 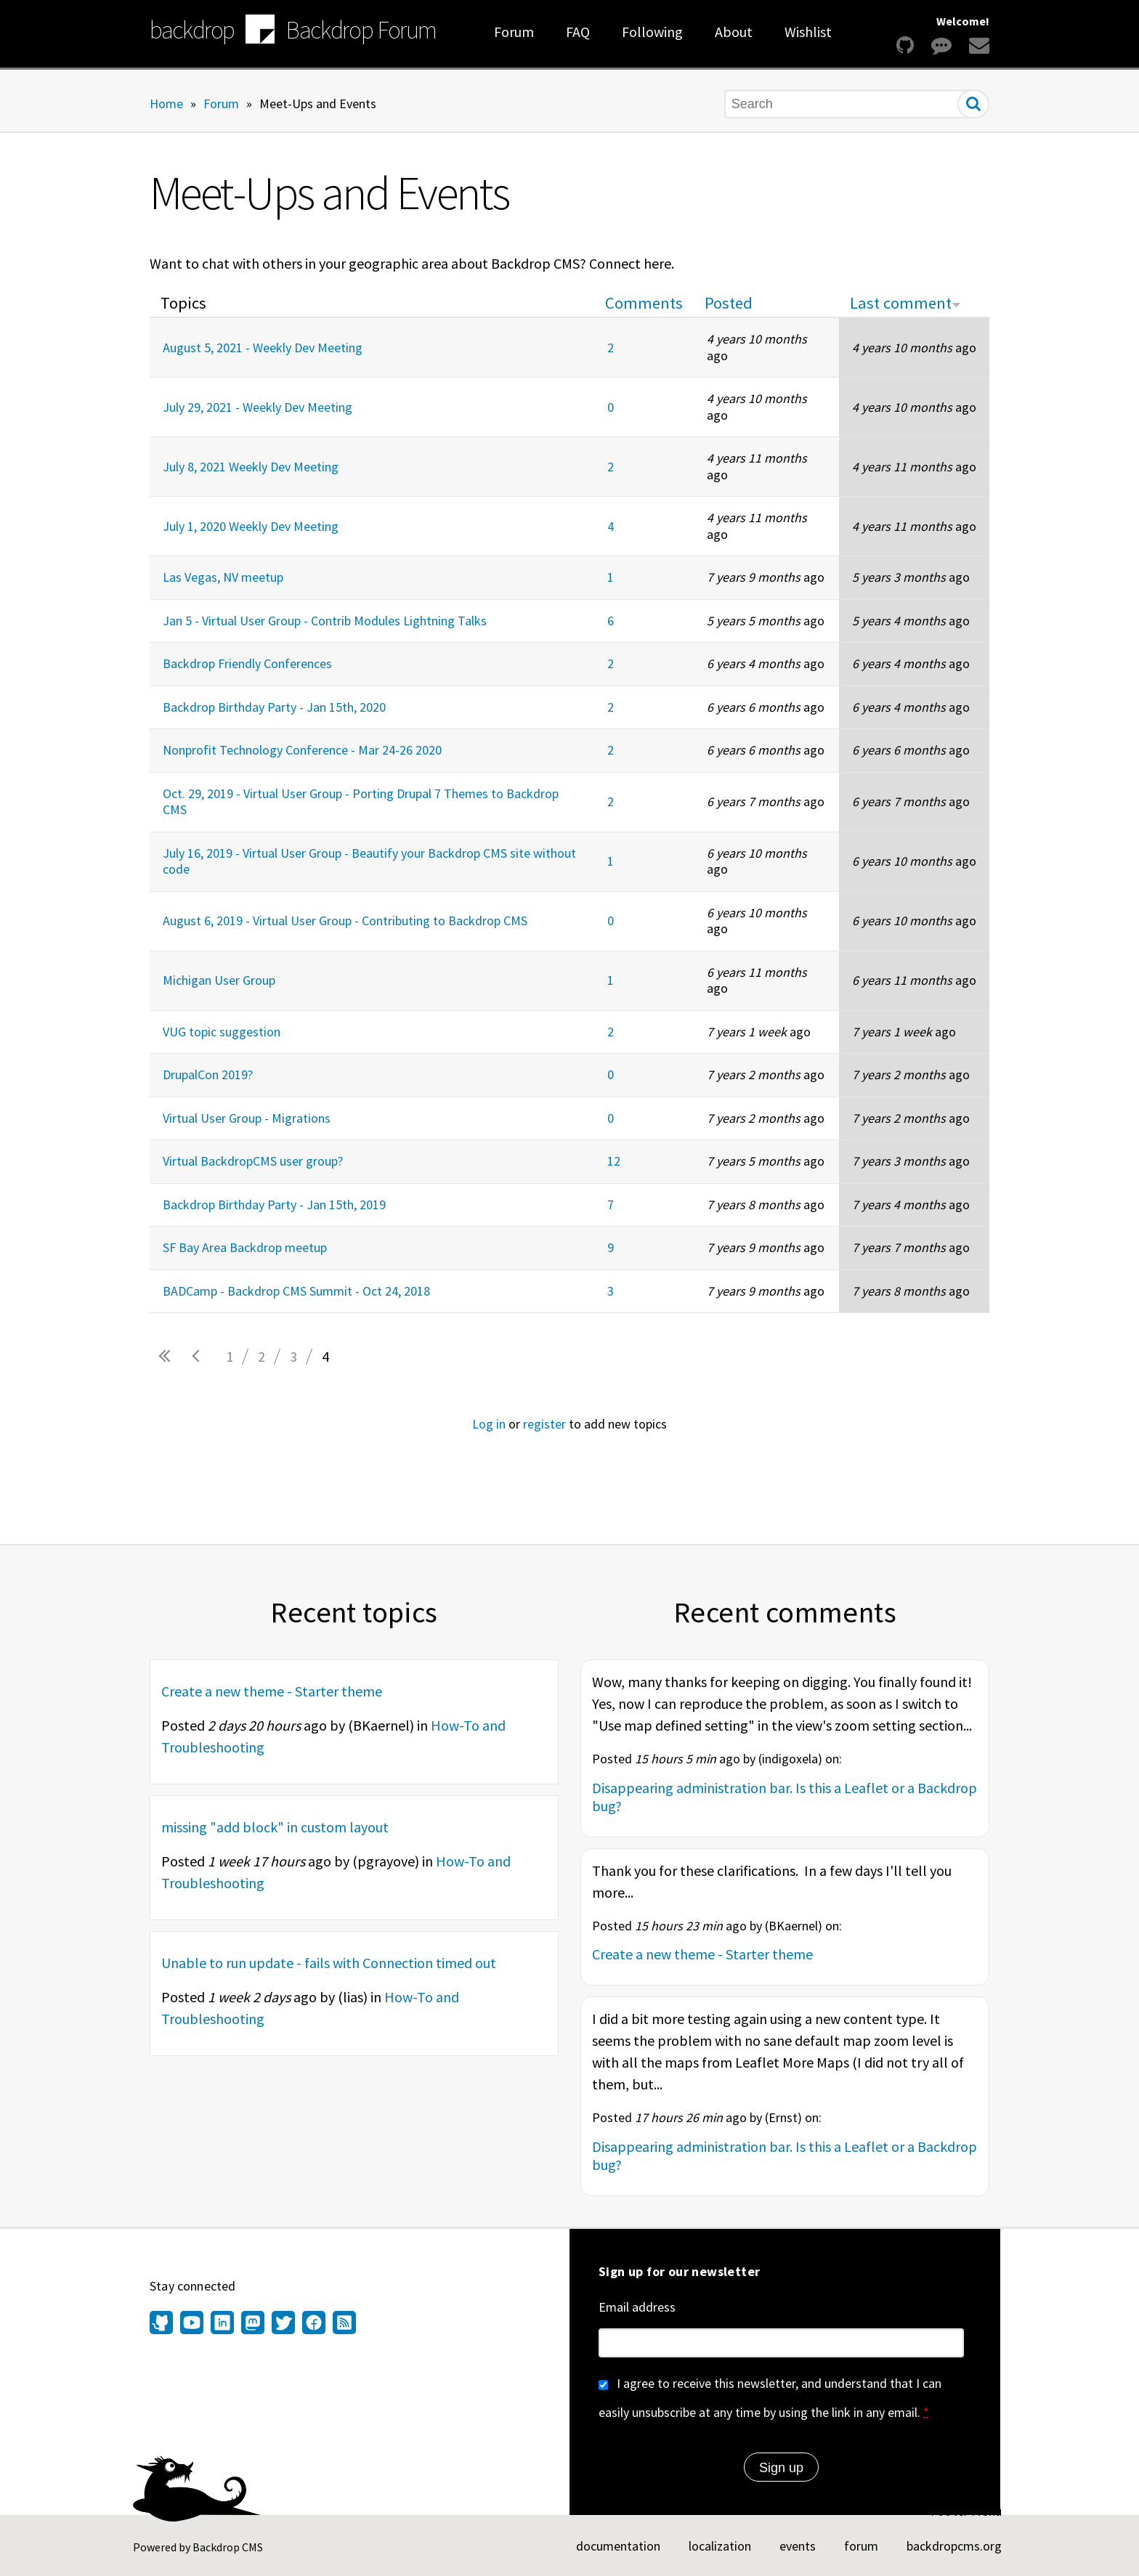 What do you see at coordinates (808, 32) in the screenshot?
I see `Wishlist` at bounding box center [808, 32].